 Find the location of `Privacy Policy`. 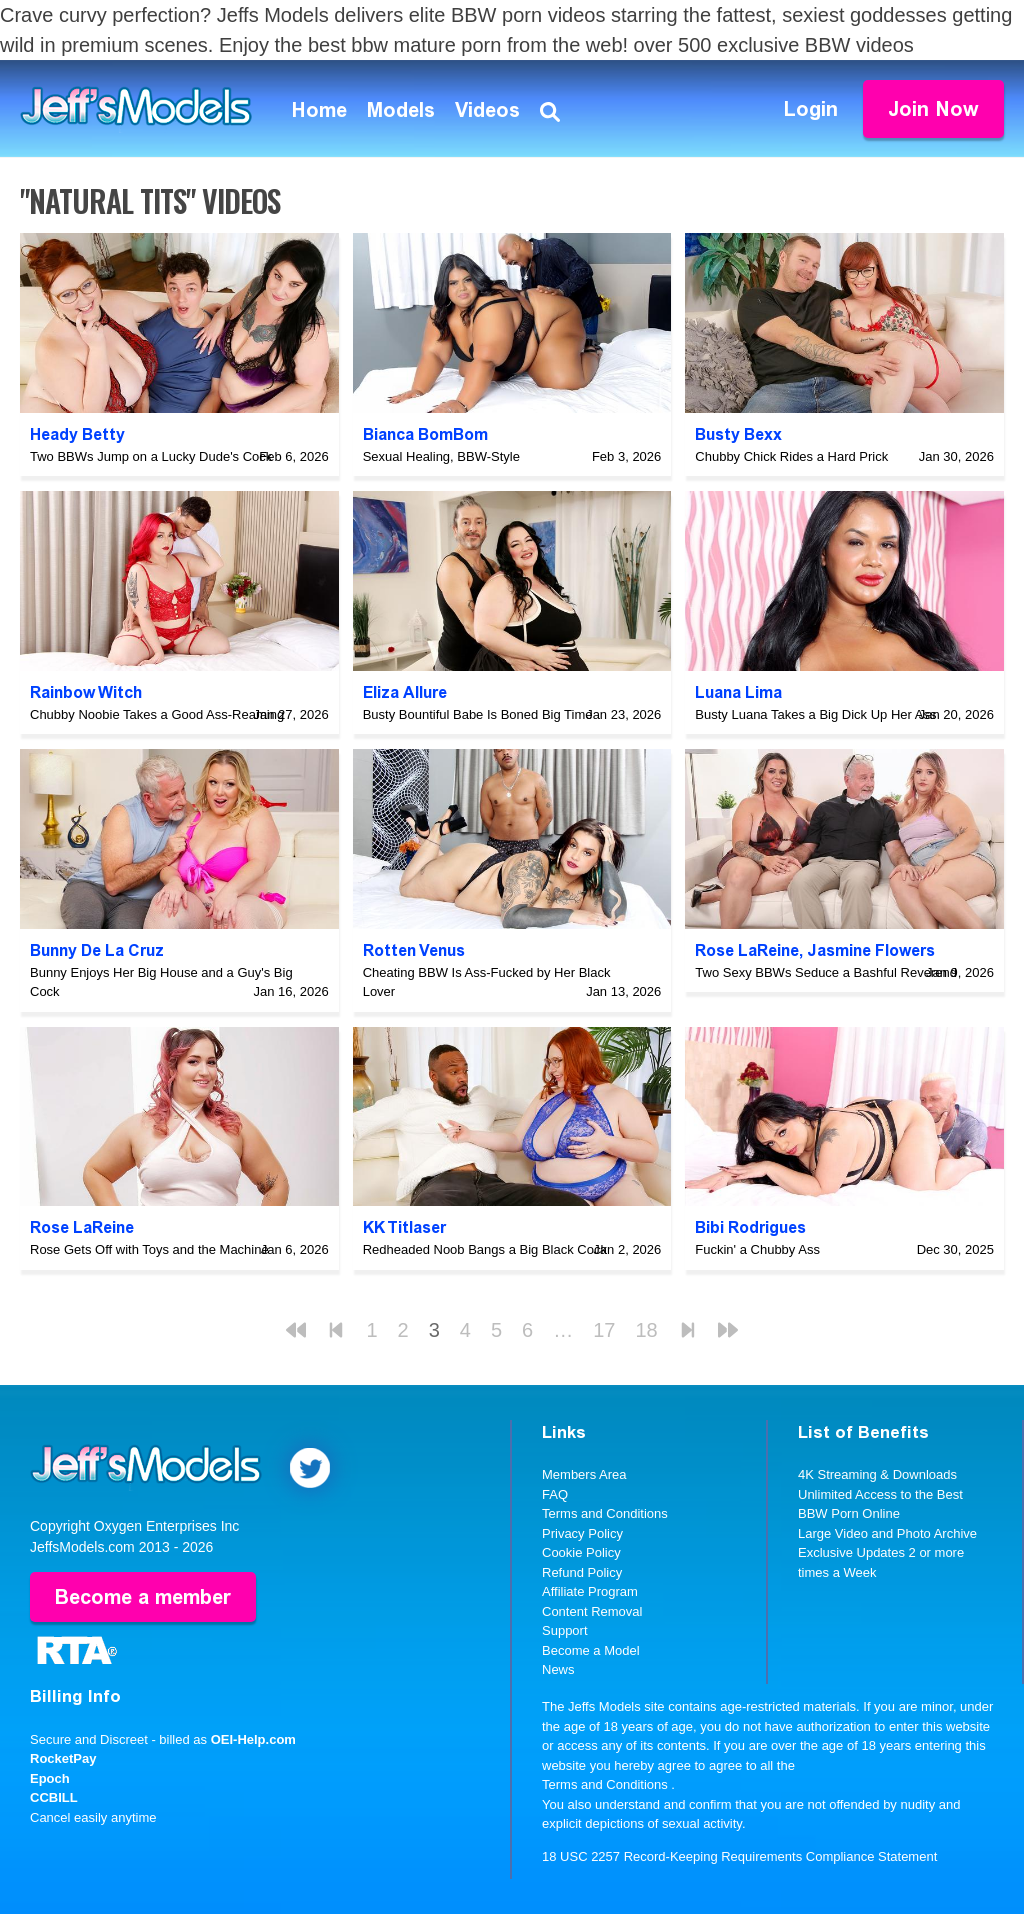

Privacy Policy is located at coordinates (582, 1533).